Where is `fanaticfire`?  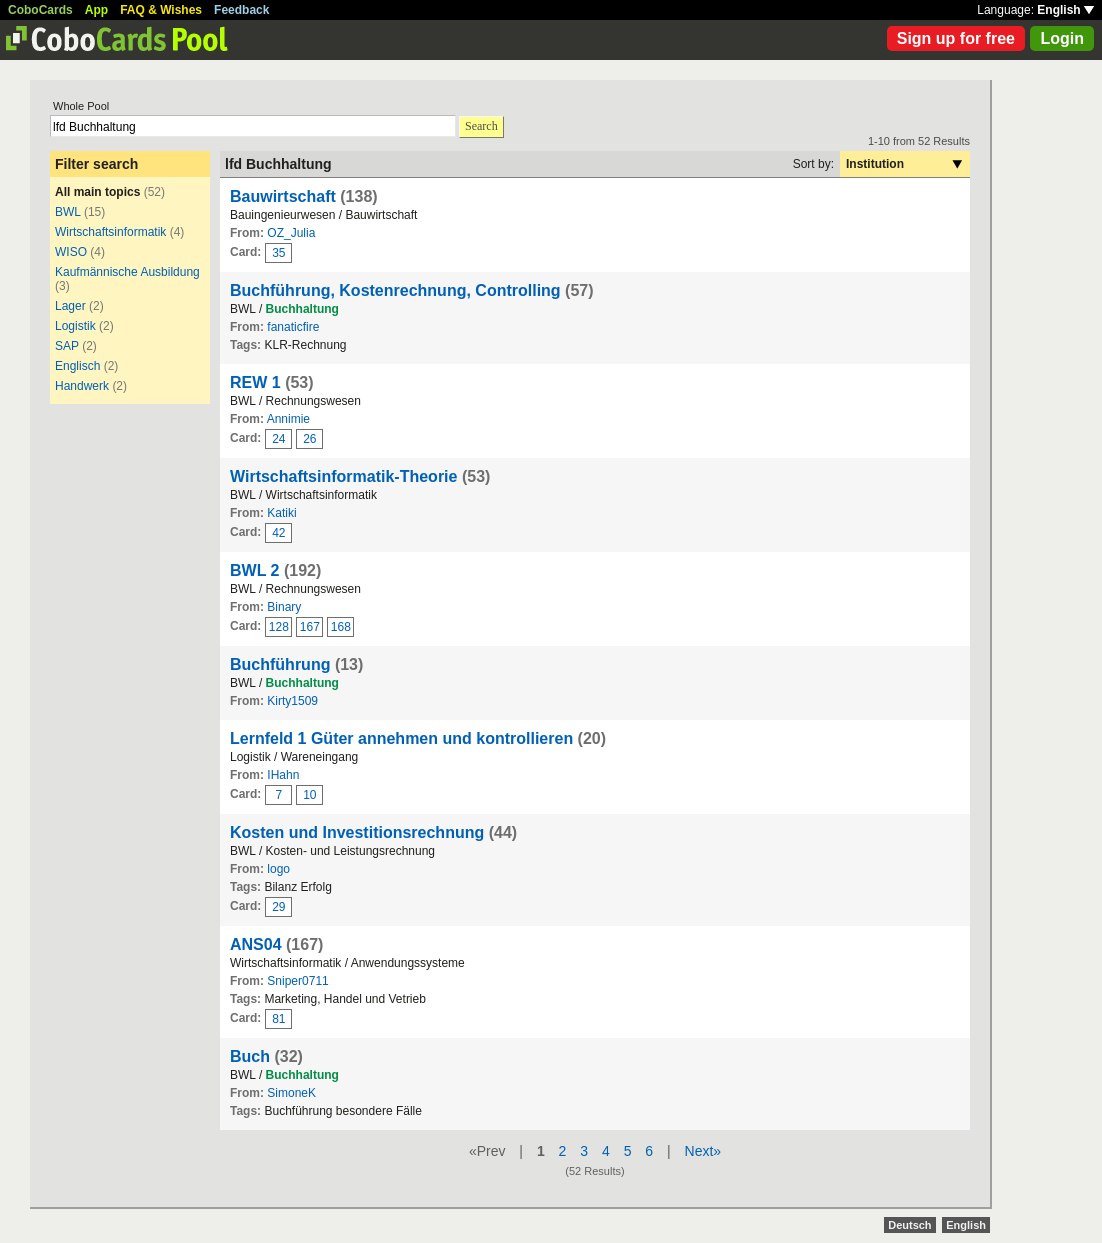
fanaticfire is located at coordinates (293, 327).